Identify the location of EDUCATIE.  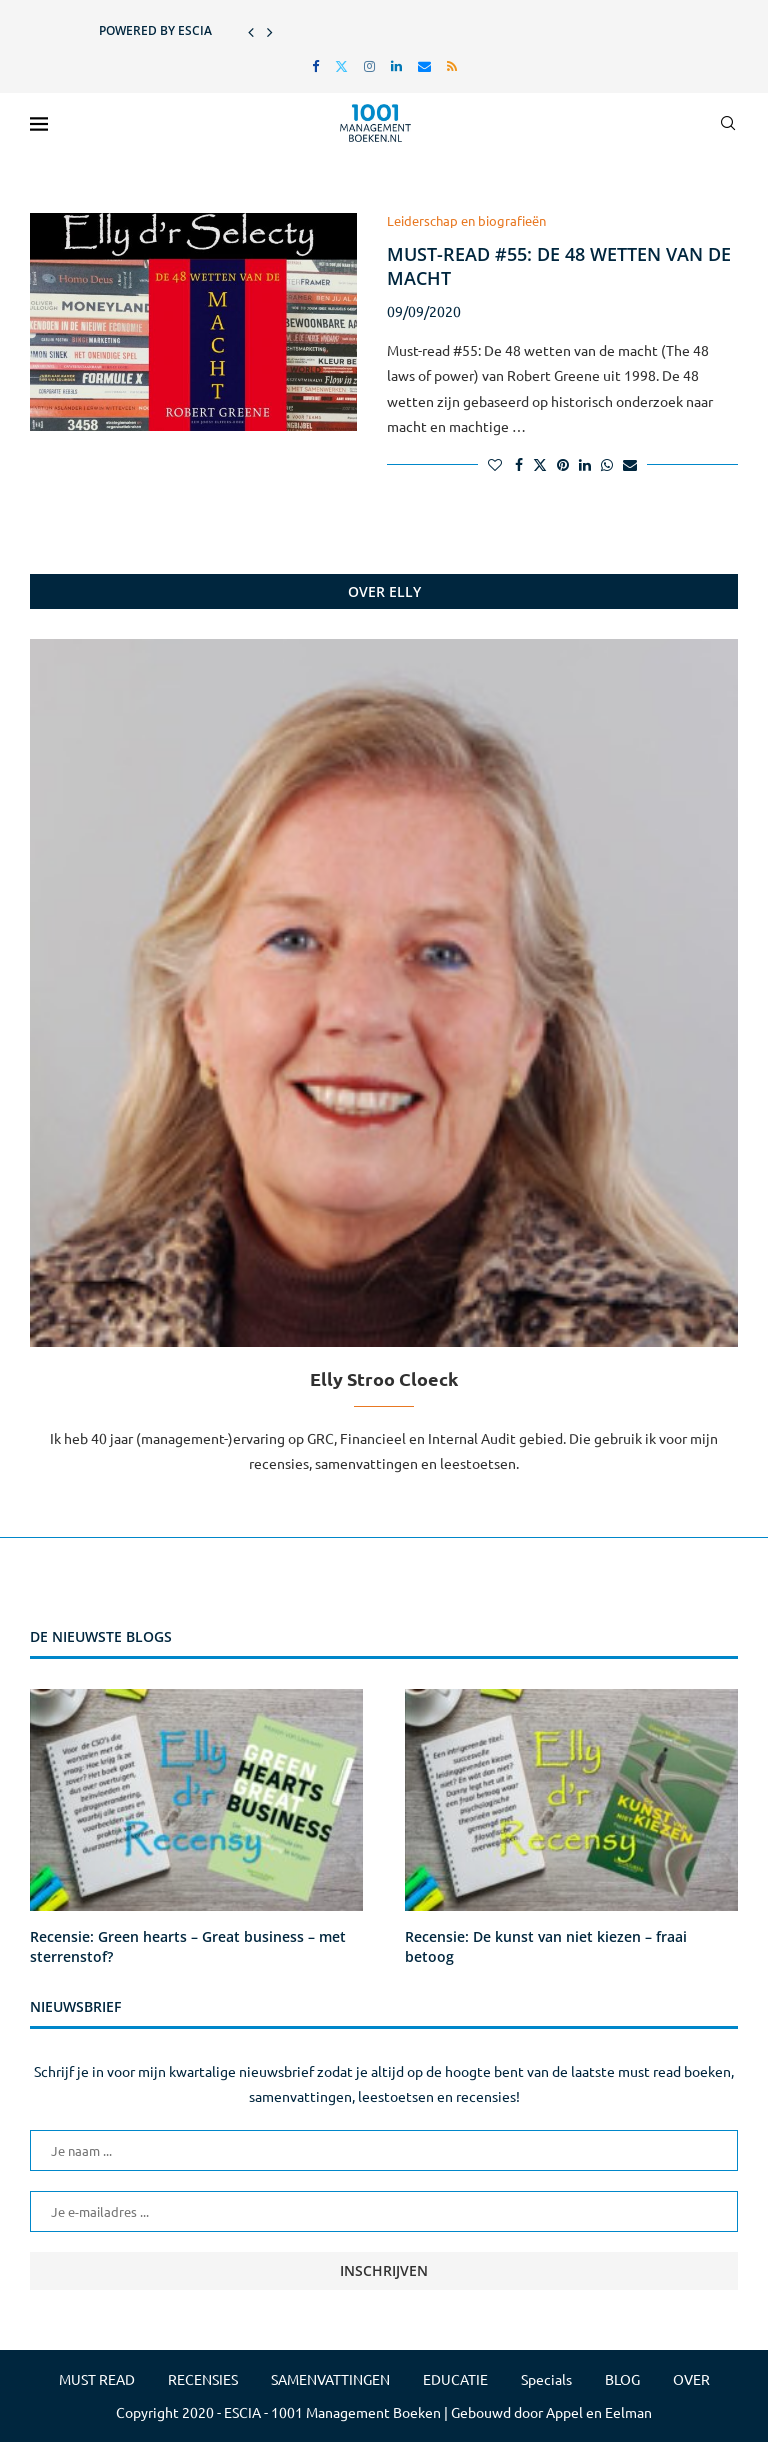
(455, 2379).